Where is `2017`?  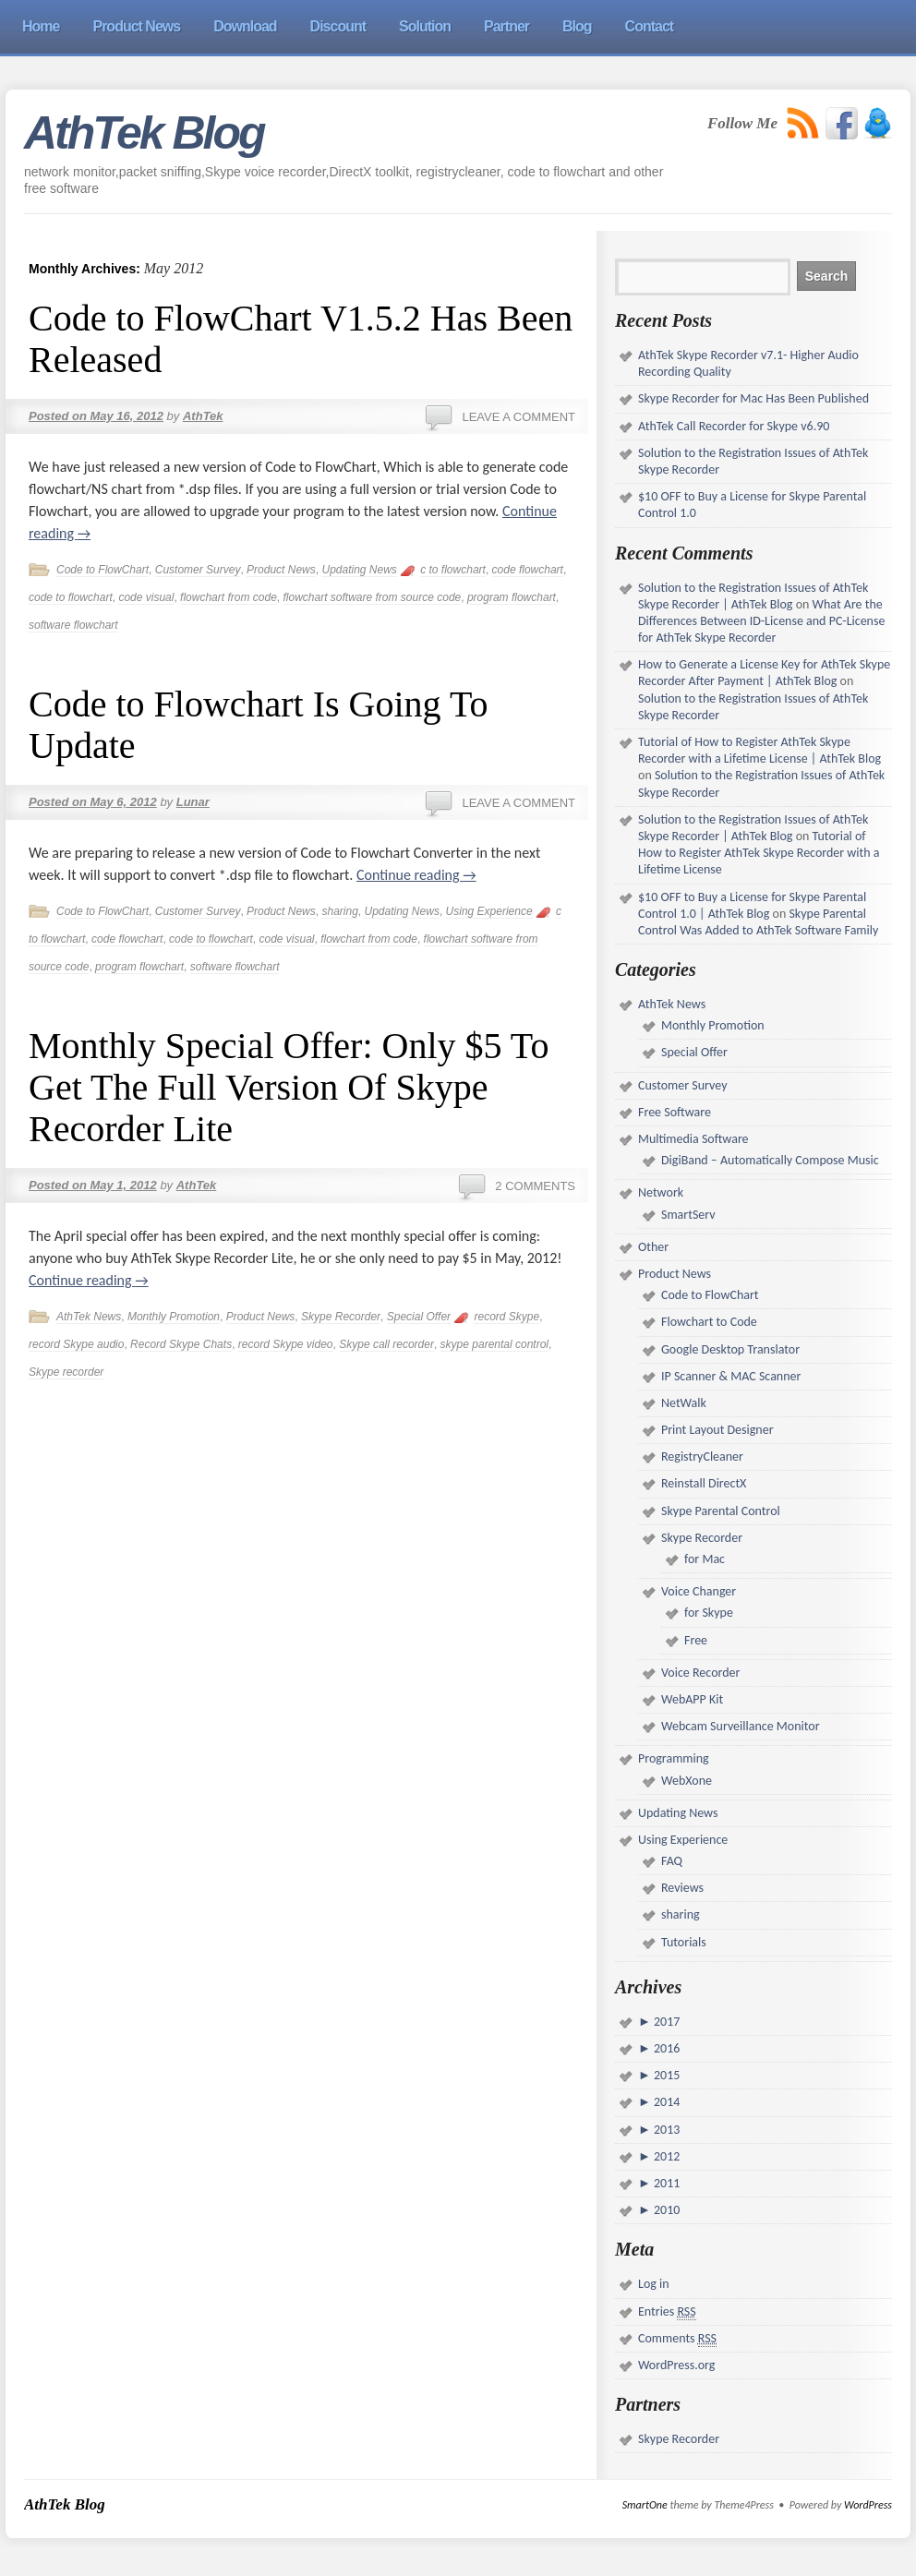
2017 is located at coordinates (666, 2021).